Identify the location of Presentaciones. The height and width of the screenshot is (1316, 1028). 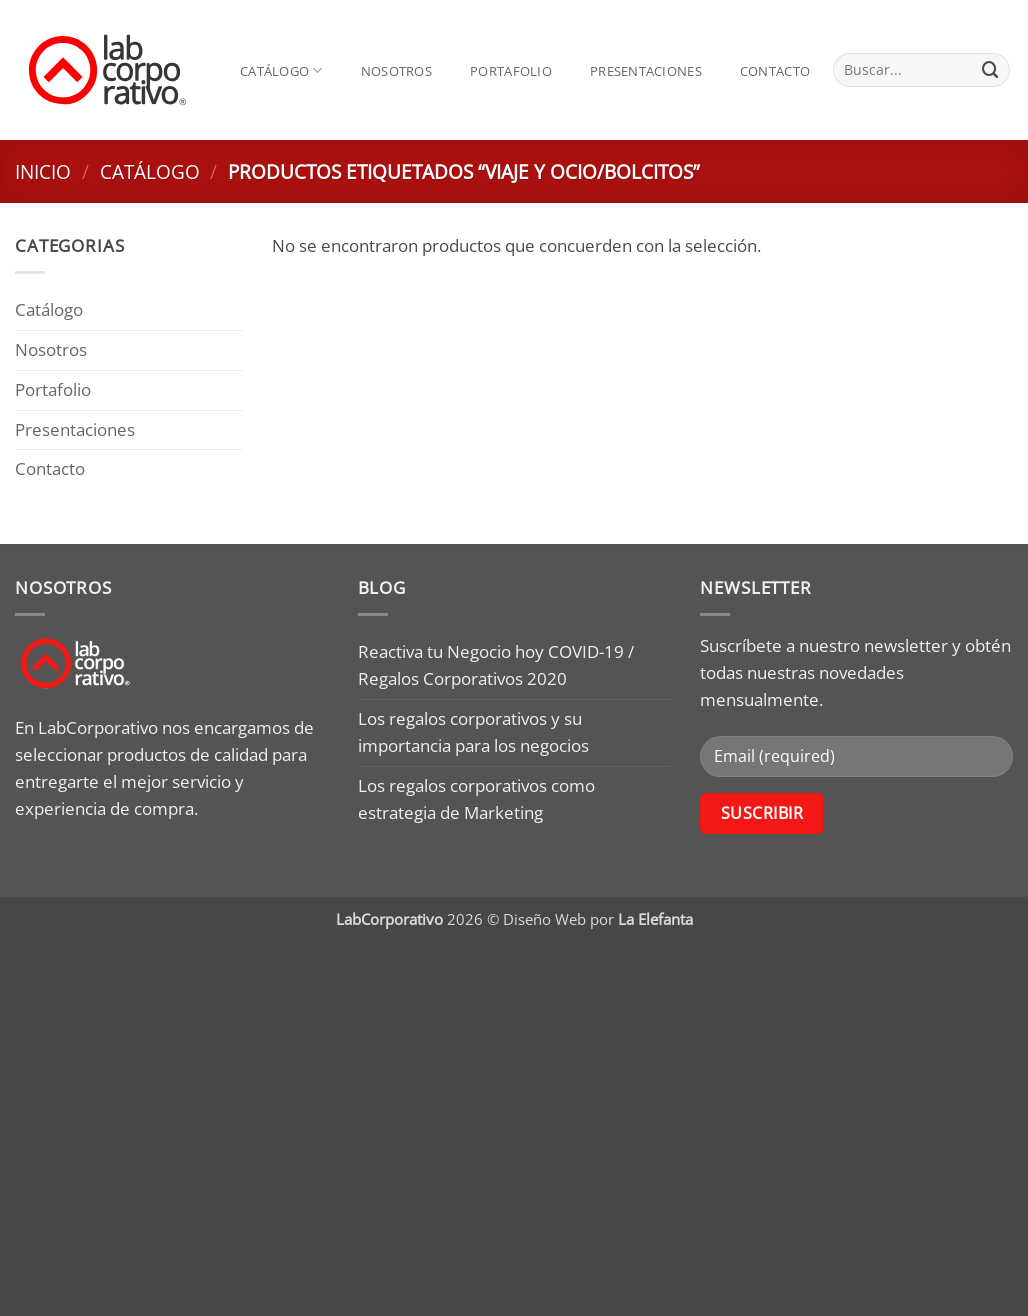
(646, 71).